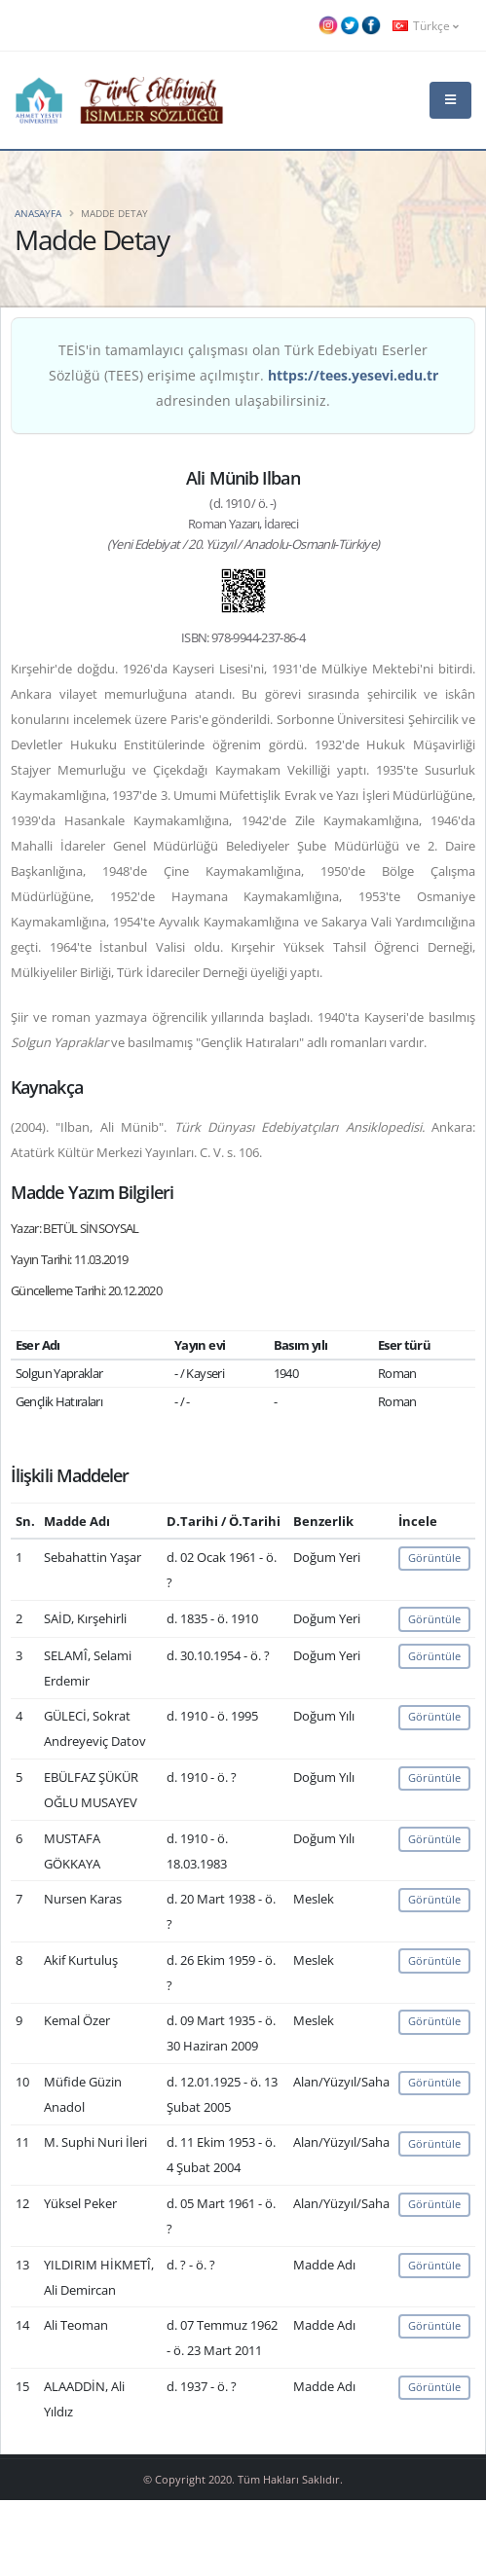 This screenshot has height=2576, width=486. What do you see at coordinates (243, 375) in the screenshot?
I see `TEİS'in tamamlayıcı çalışması olan Türk Edebiyatı Eserler Sözlüğü (TEES) erişime açılmıştır. adresinden ulaşabilirsiniz.` at bounding box center [243, 375].